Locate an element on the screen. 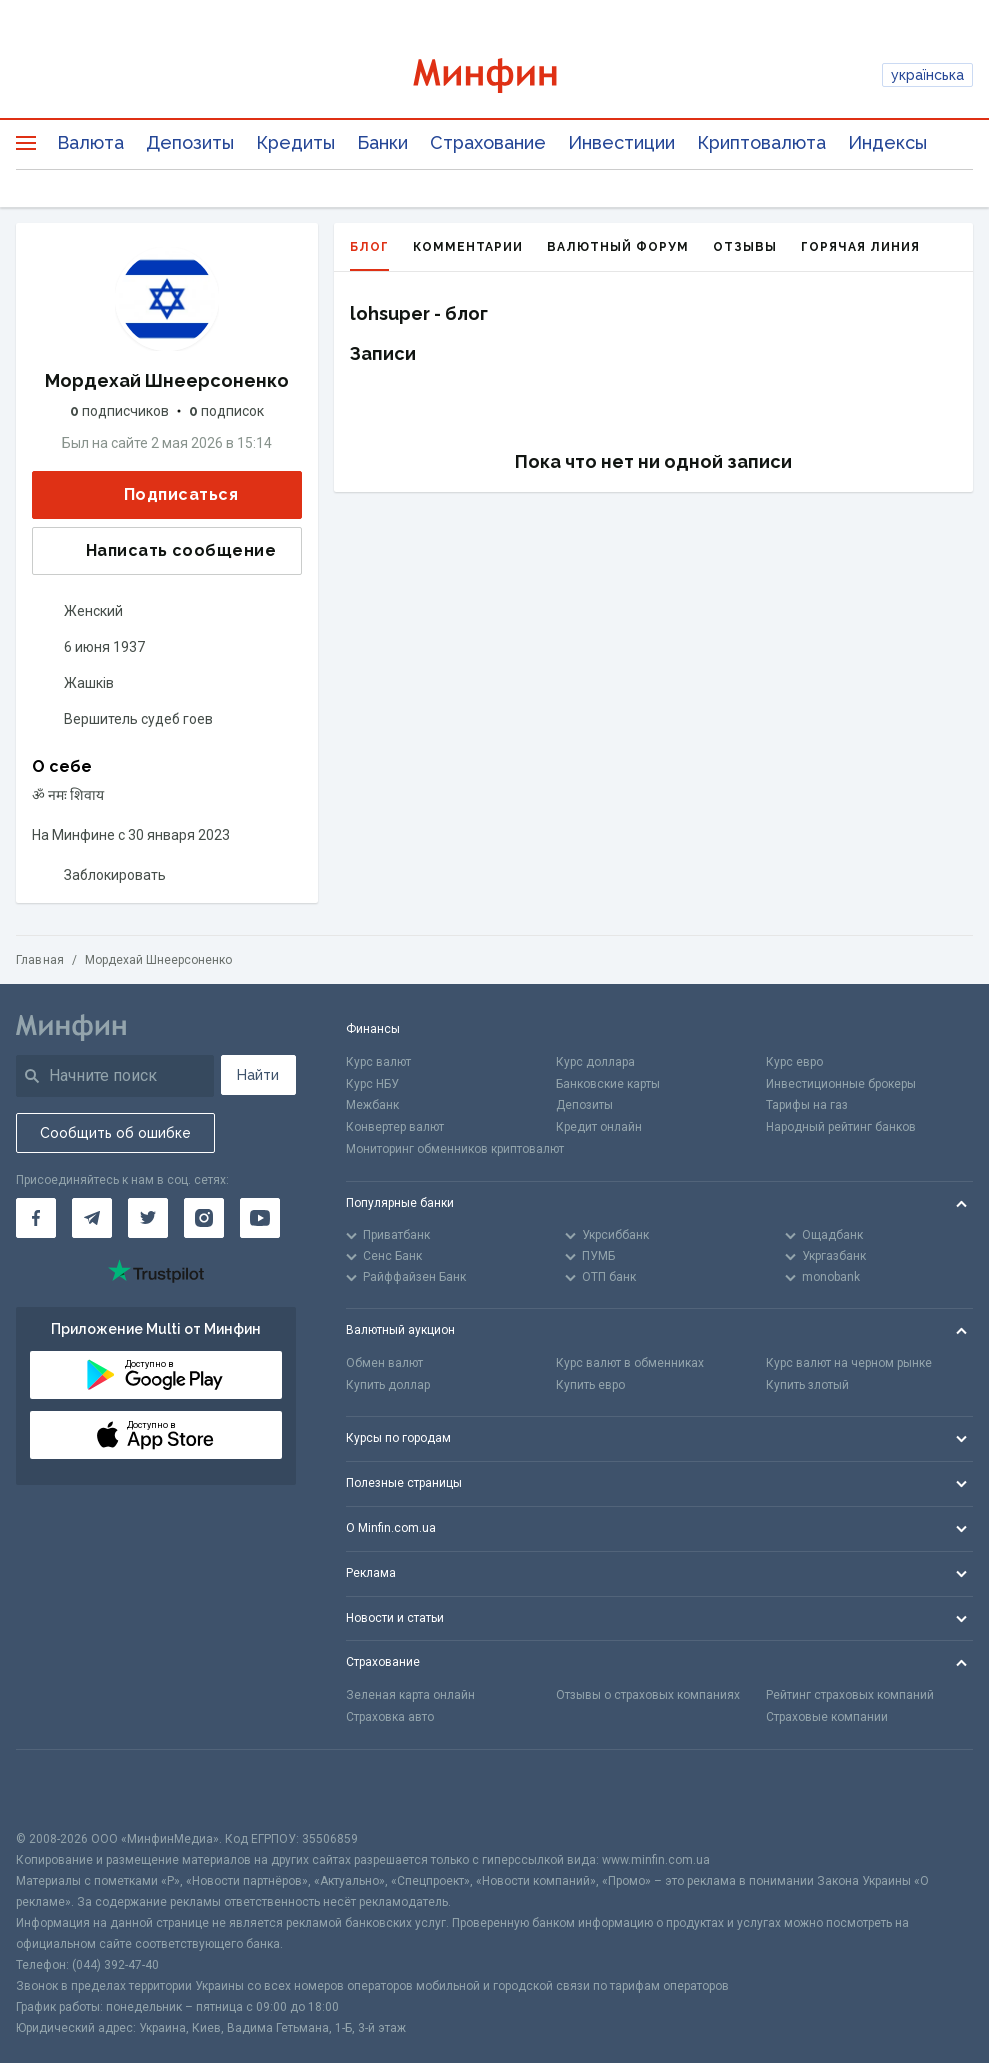 The width and height of the screenshot is (989, 2063). Курс валют на черном рынке is located at coordinates (849, 1363).